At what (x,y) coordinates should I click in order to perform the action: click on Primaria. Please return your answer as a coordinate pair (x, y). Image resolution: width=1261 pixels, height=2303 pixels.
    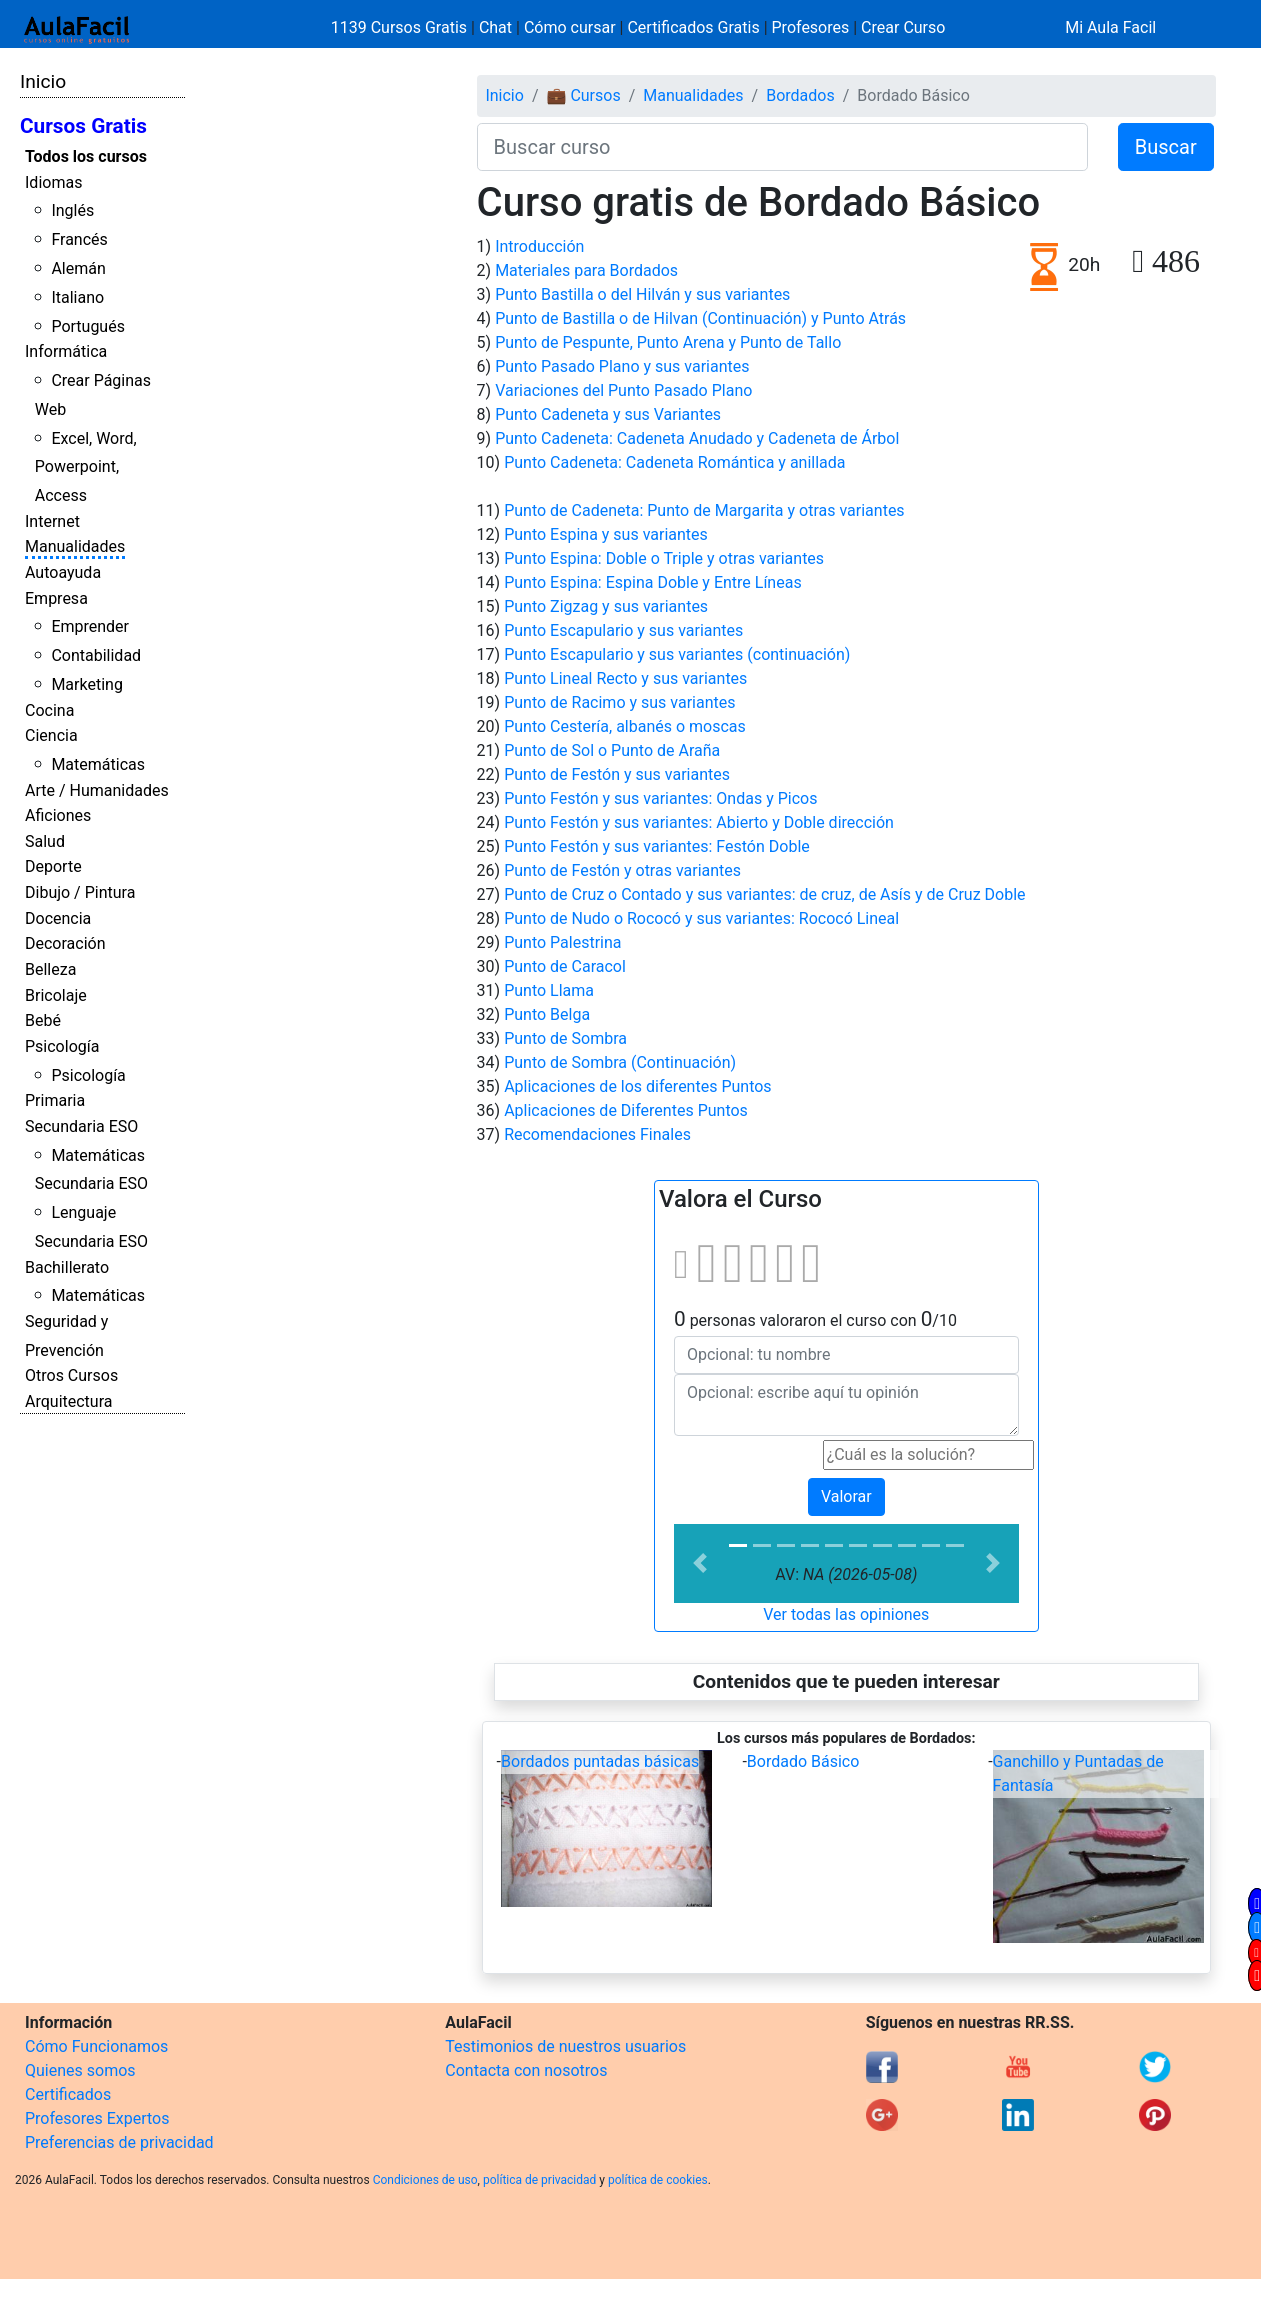
    Looking at the image, I should click on (55, 1100).